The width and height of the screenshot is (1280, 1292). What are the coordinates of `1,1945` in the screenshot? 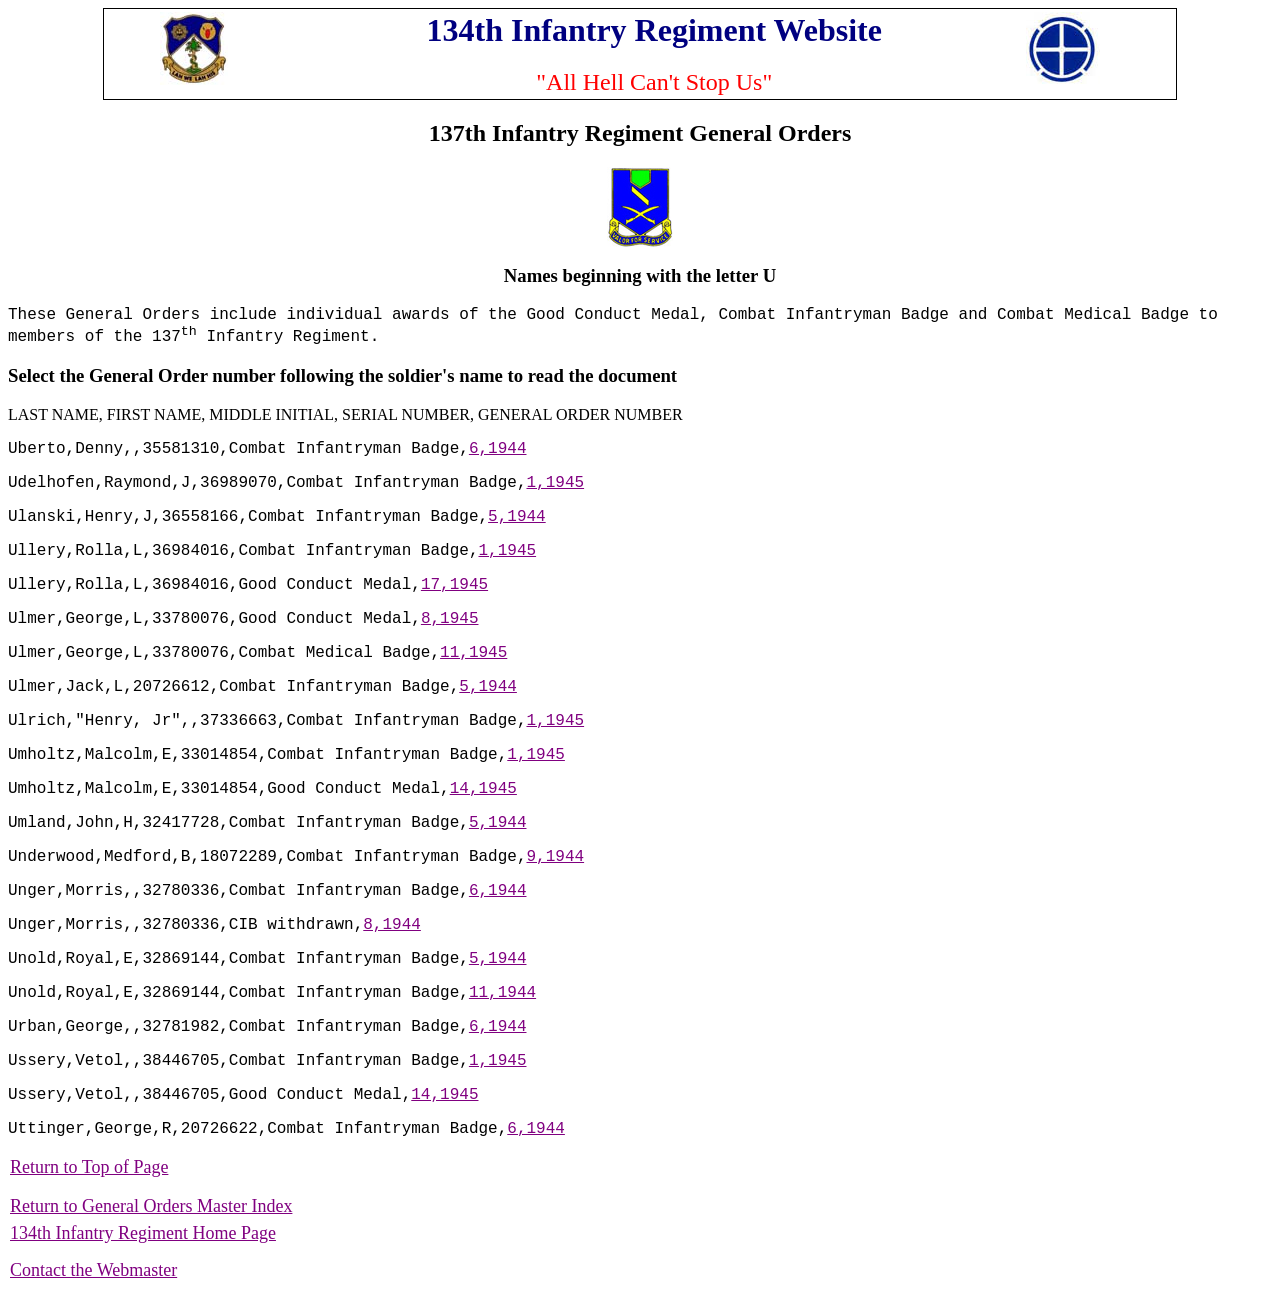 It's located at (555, 483).